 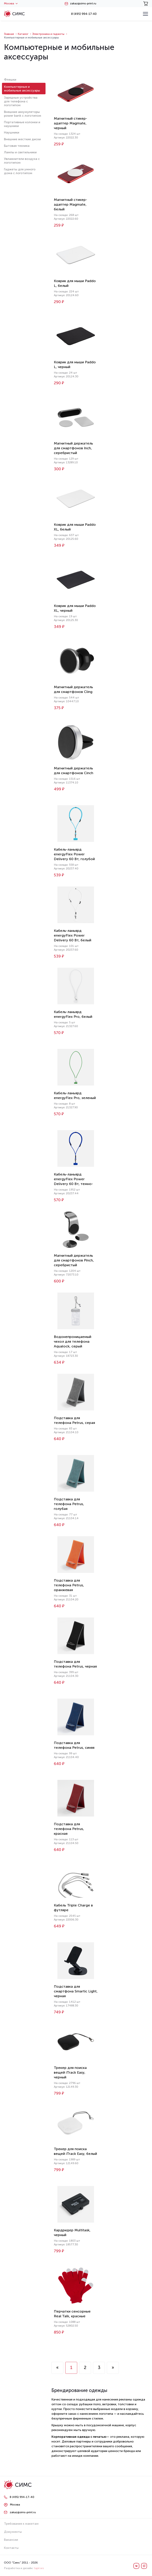 What do you see at coordinates (11, 2548) in the screenshot?
I see `Контакты` at bounding box center [11, 2548].